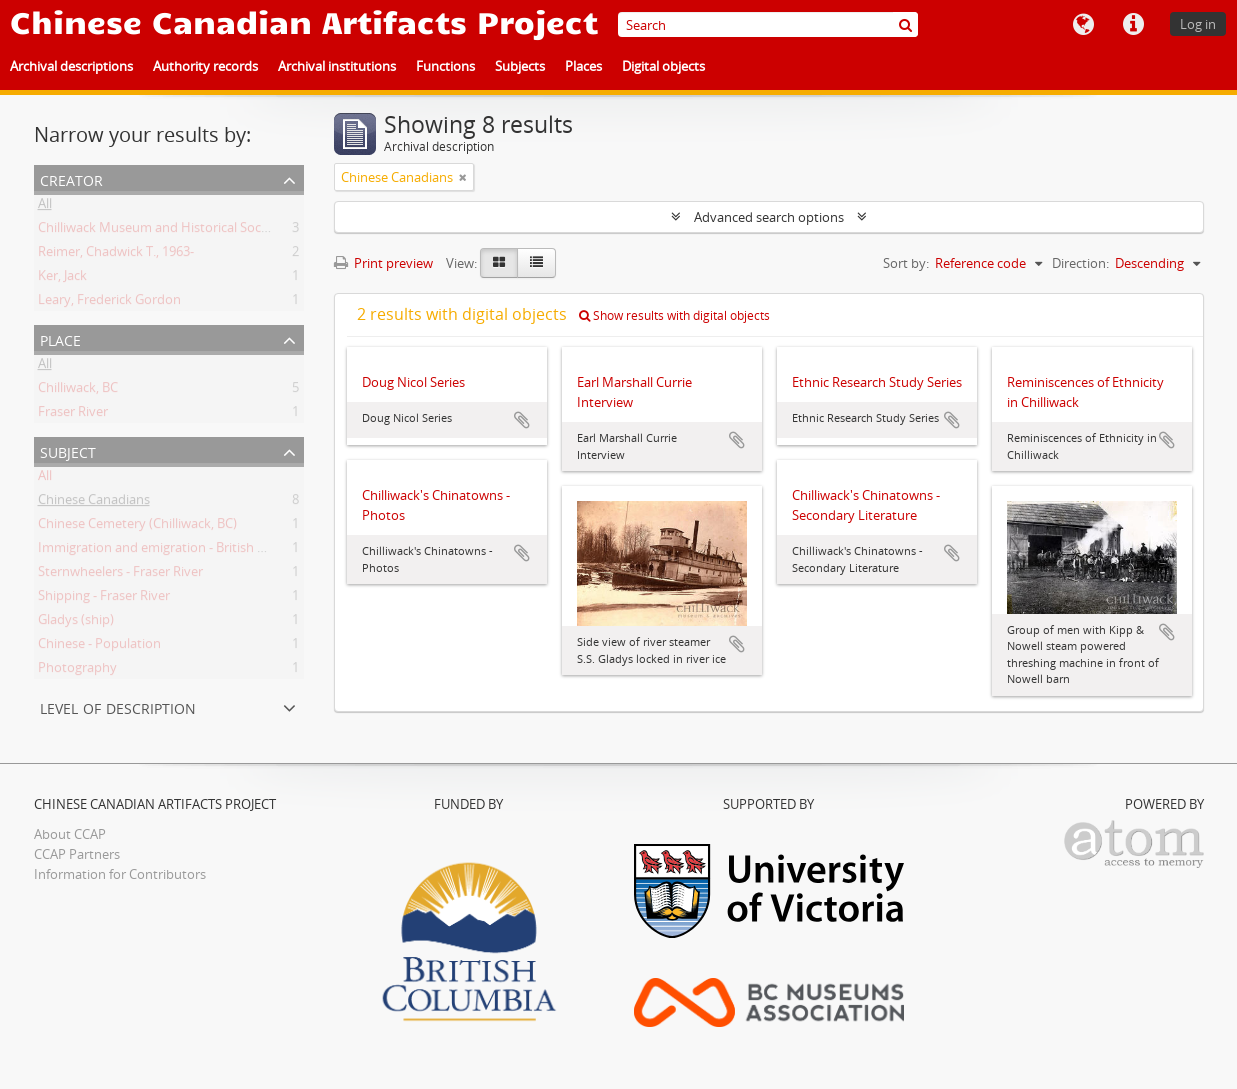 This screenshot has width=1237, height=1089. I want to click on Ker, Jack, so click(62, 279).